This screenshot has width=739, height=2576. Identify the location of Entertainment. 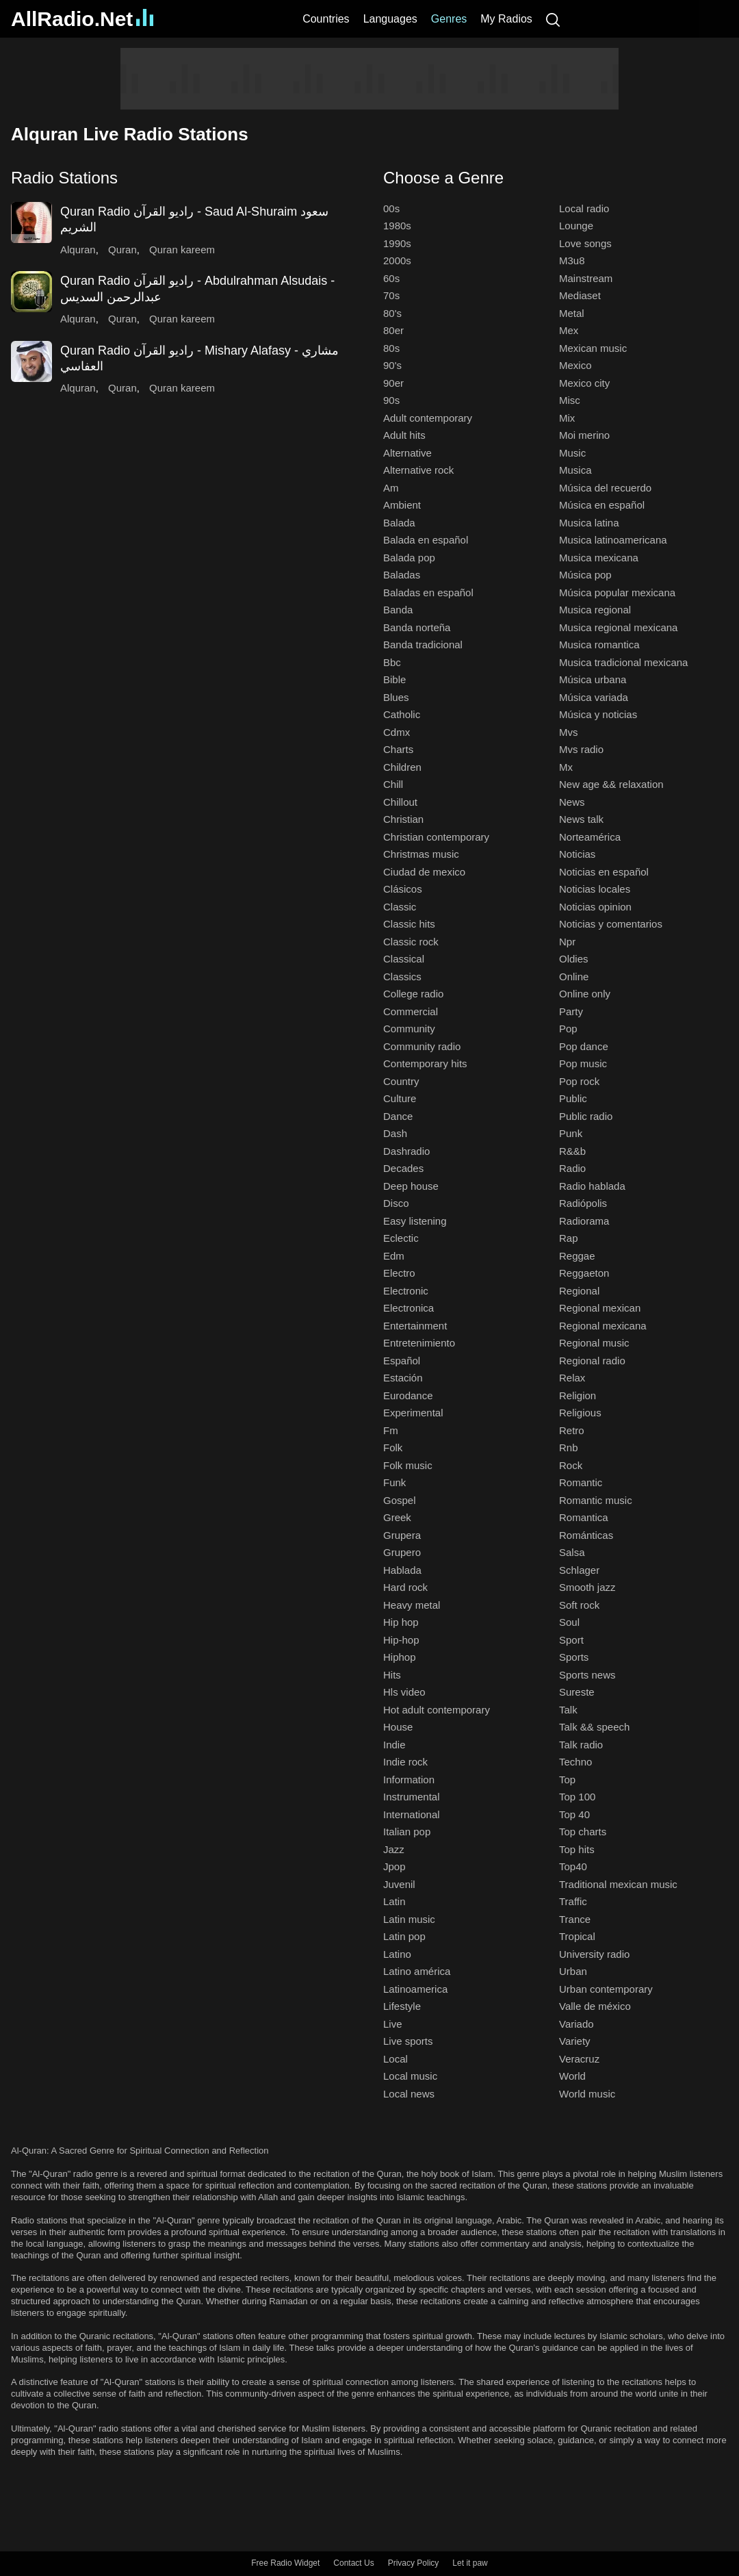
(415, 1325).